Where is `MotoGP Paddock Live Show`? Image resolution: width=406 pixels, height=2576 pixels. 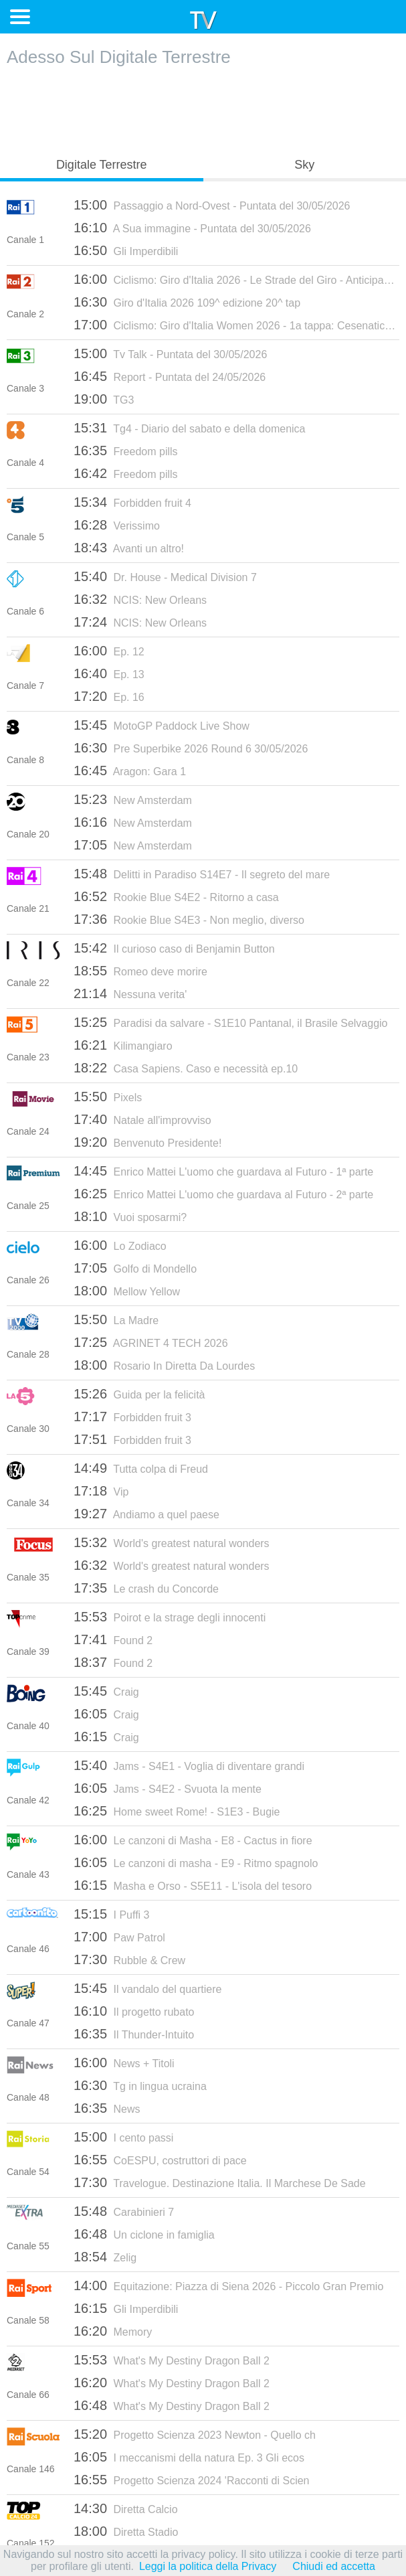
MotoGP Paddock Live Show is located at coordinates (161, 725).